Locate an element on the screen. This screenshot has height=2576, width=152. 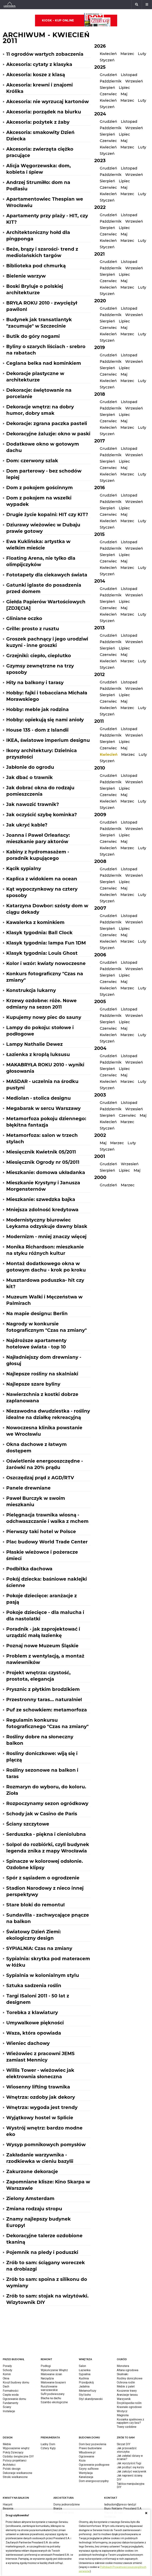
Kupujemy nowy piec do sauny is located at coordinates (43, 1017).